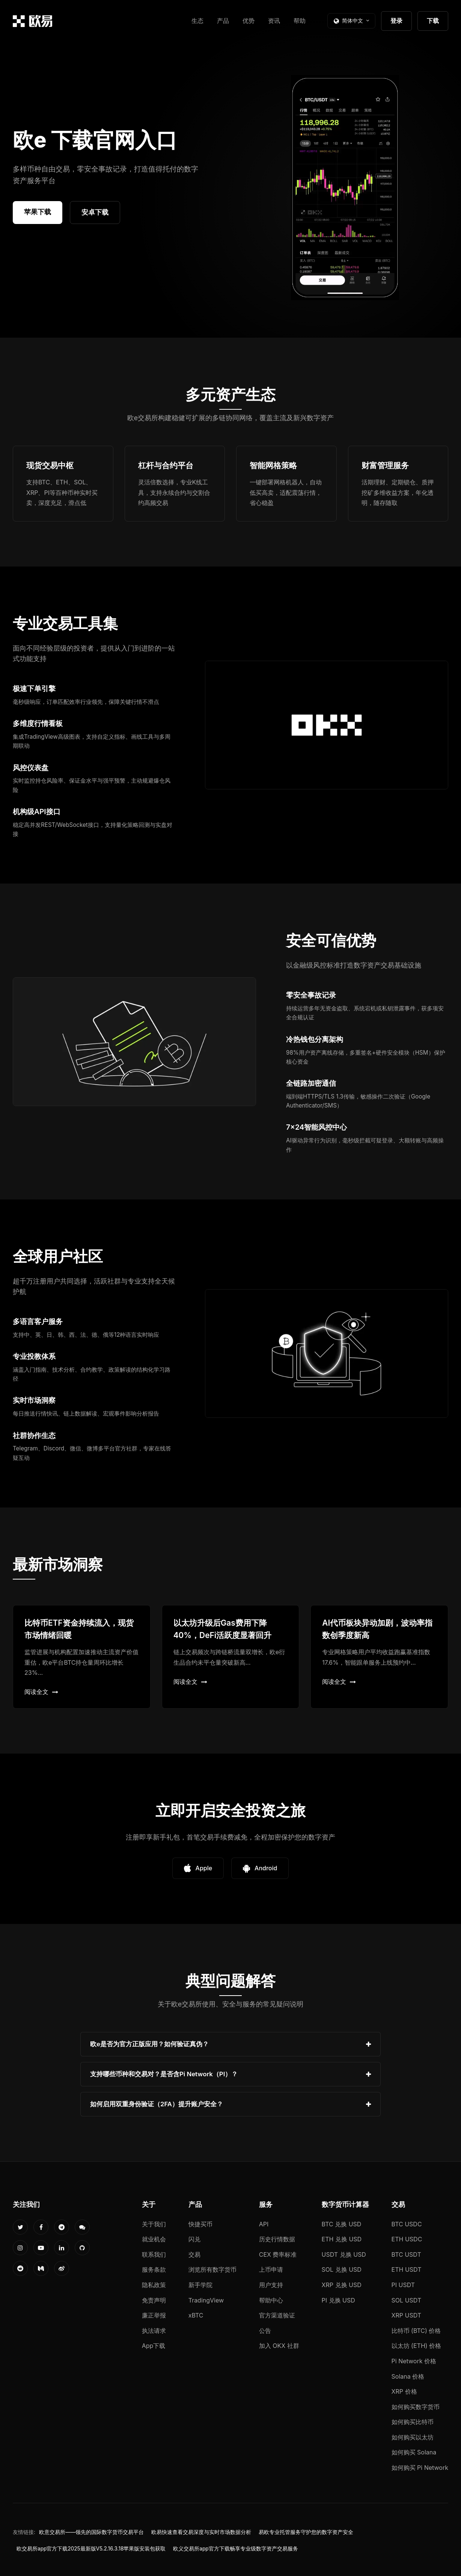 This screenshot has width=461, height=2576. What do you see at coordinates (154, 2315) in the screenshot?
I see `廉正举报` at bounding box center [154, 2315].